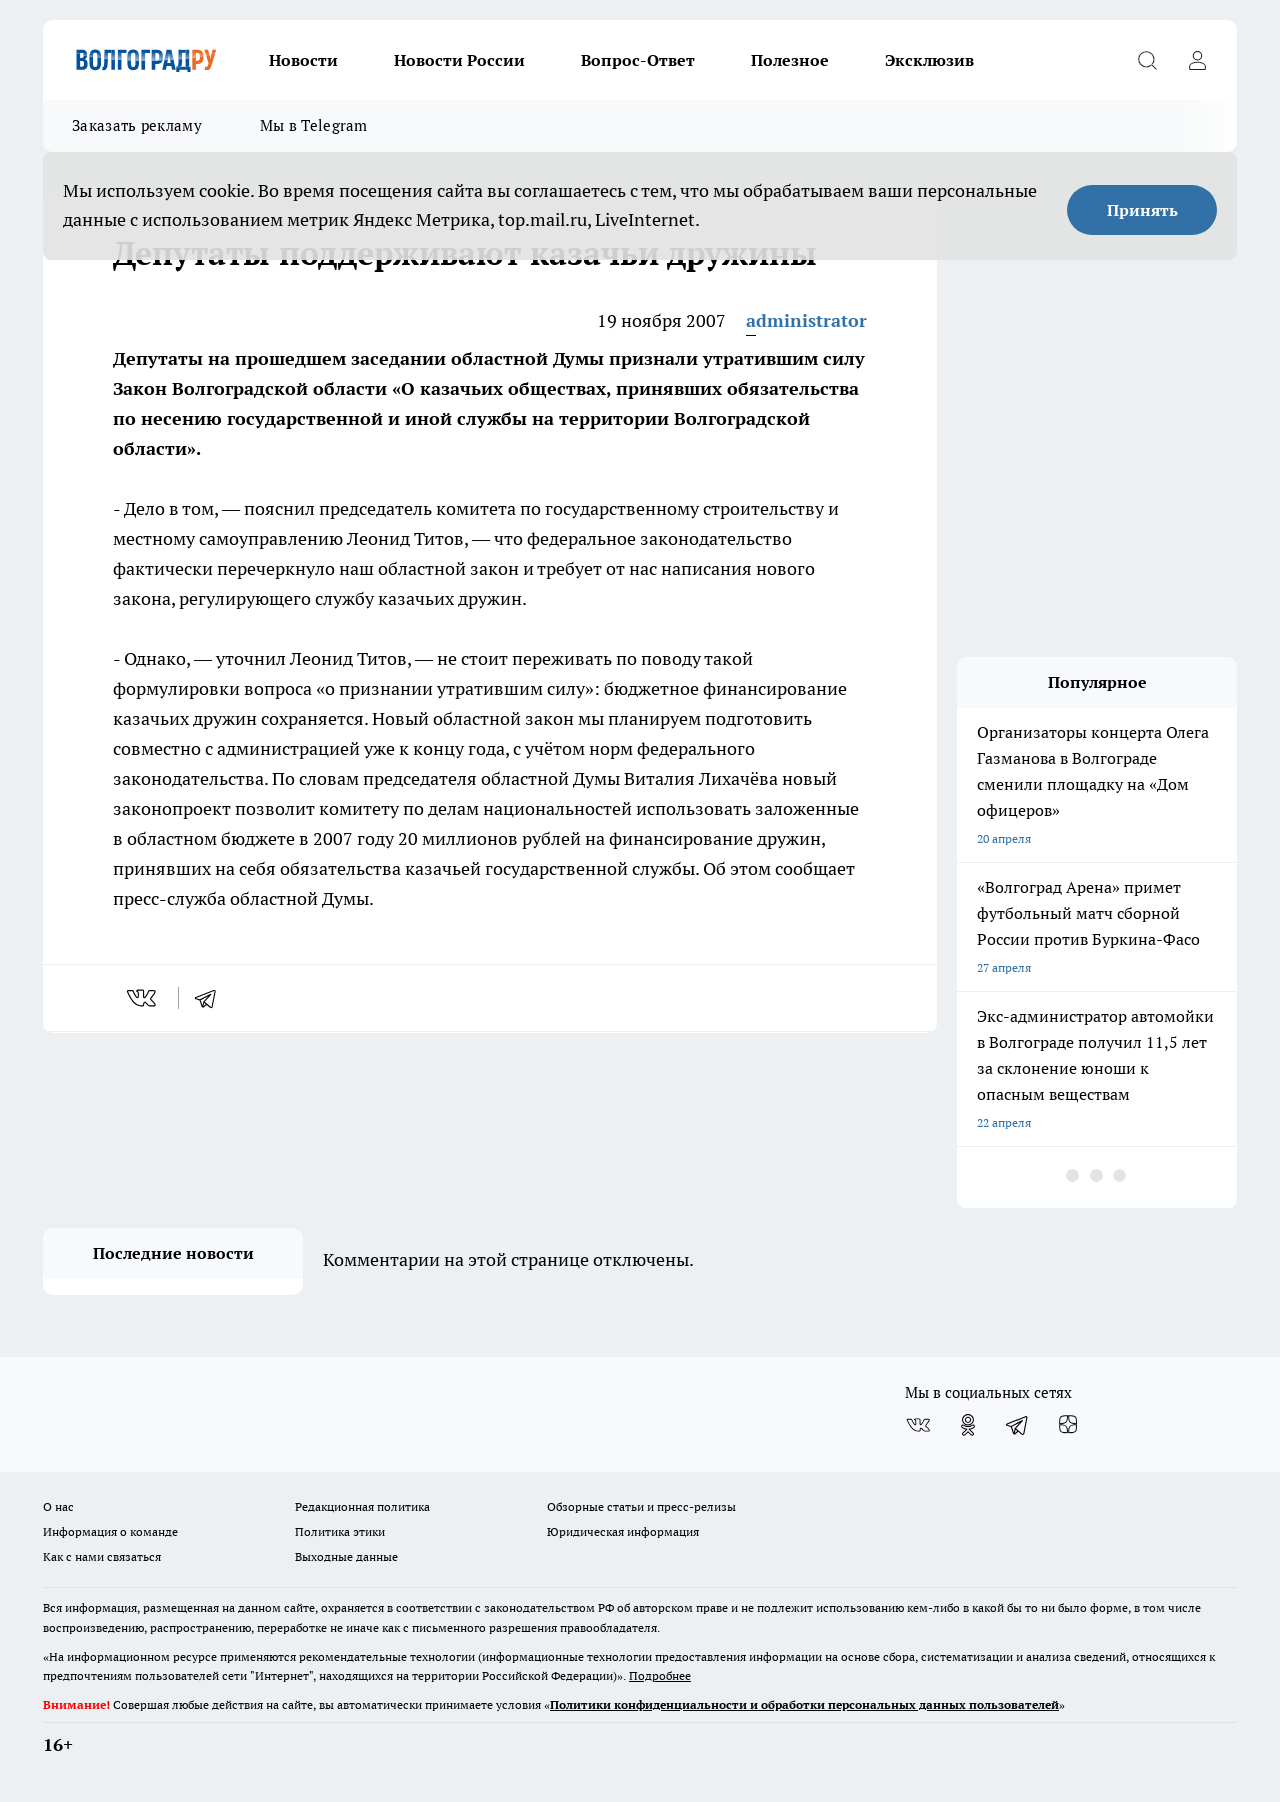 The height and width of the screenshot is (1802, 1280). I want to click on Политика этики, so click(340, 1531).